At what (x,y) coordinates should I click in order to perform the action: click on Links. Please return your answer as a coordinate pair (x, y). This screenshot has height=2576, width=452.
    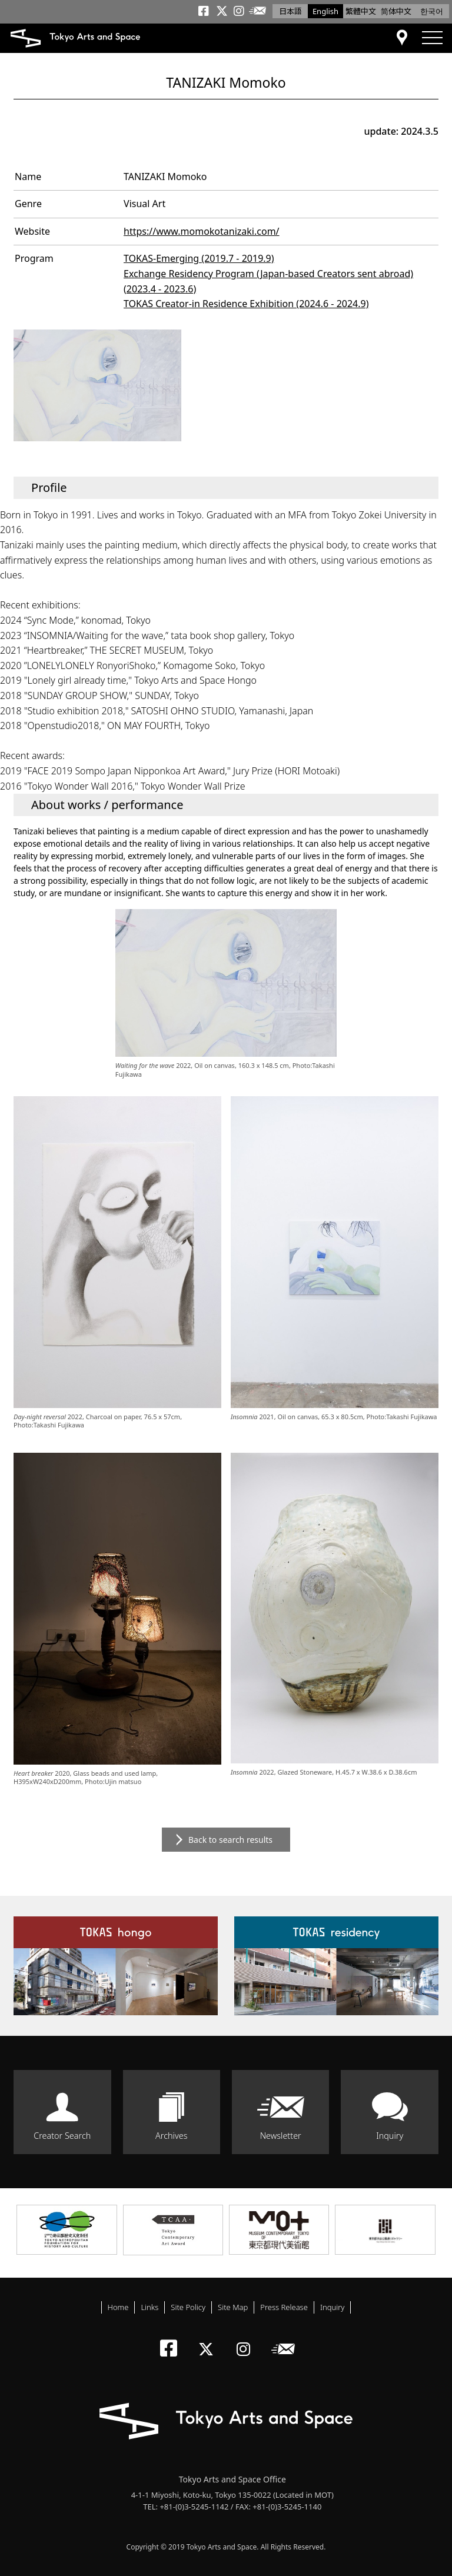
    Looking at the image, I should click on (149, 2307).